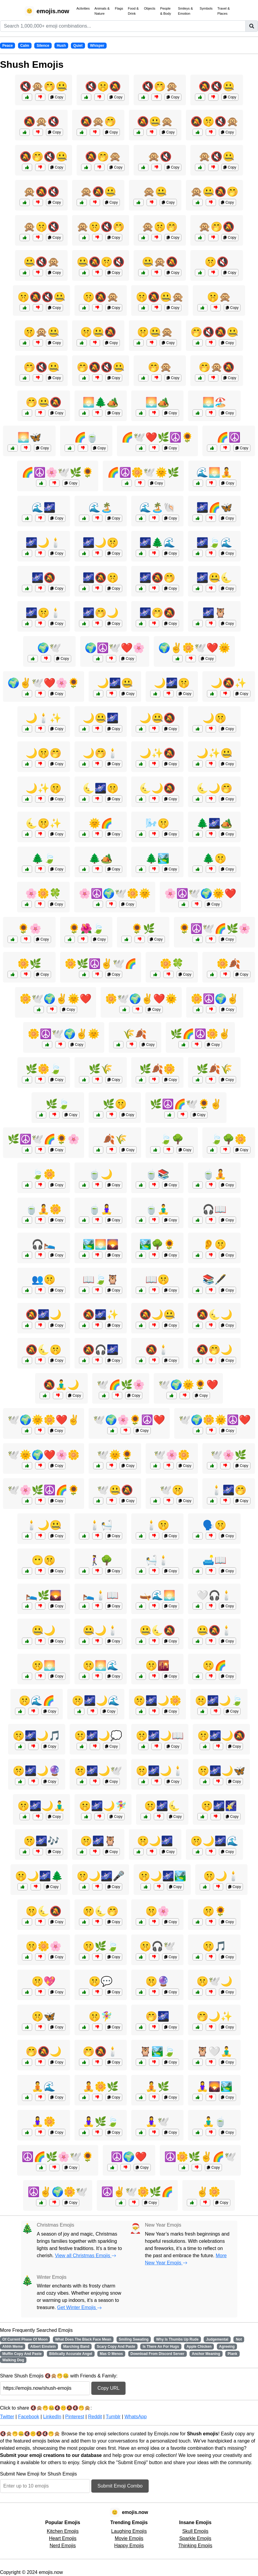  Describe the element at coordinates (44, 1981) in the screenshot. I see `🤫💖` at that location.